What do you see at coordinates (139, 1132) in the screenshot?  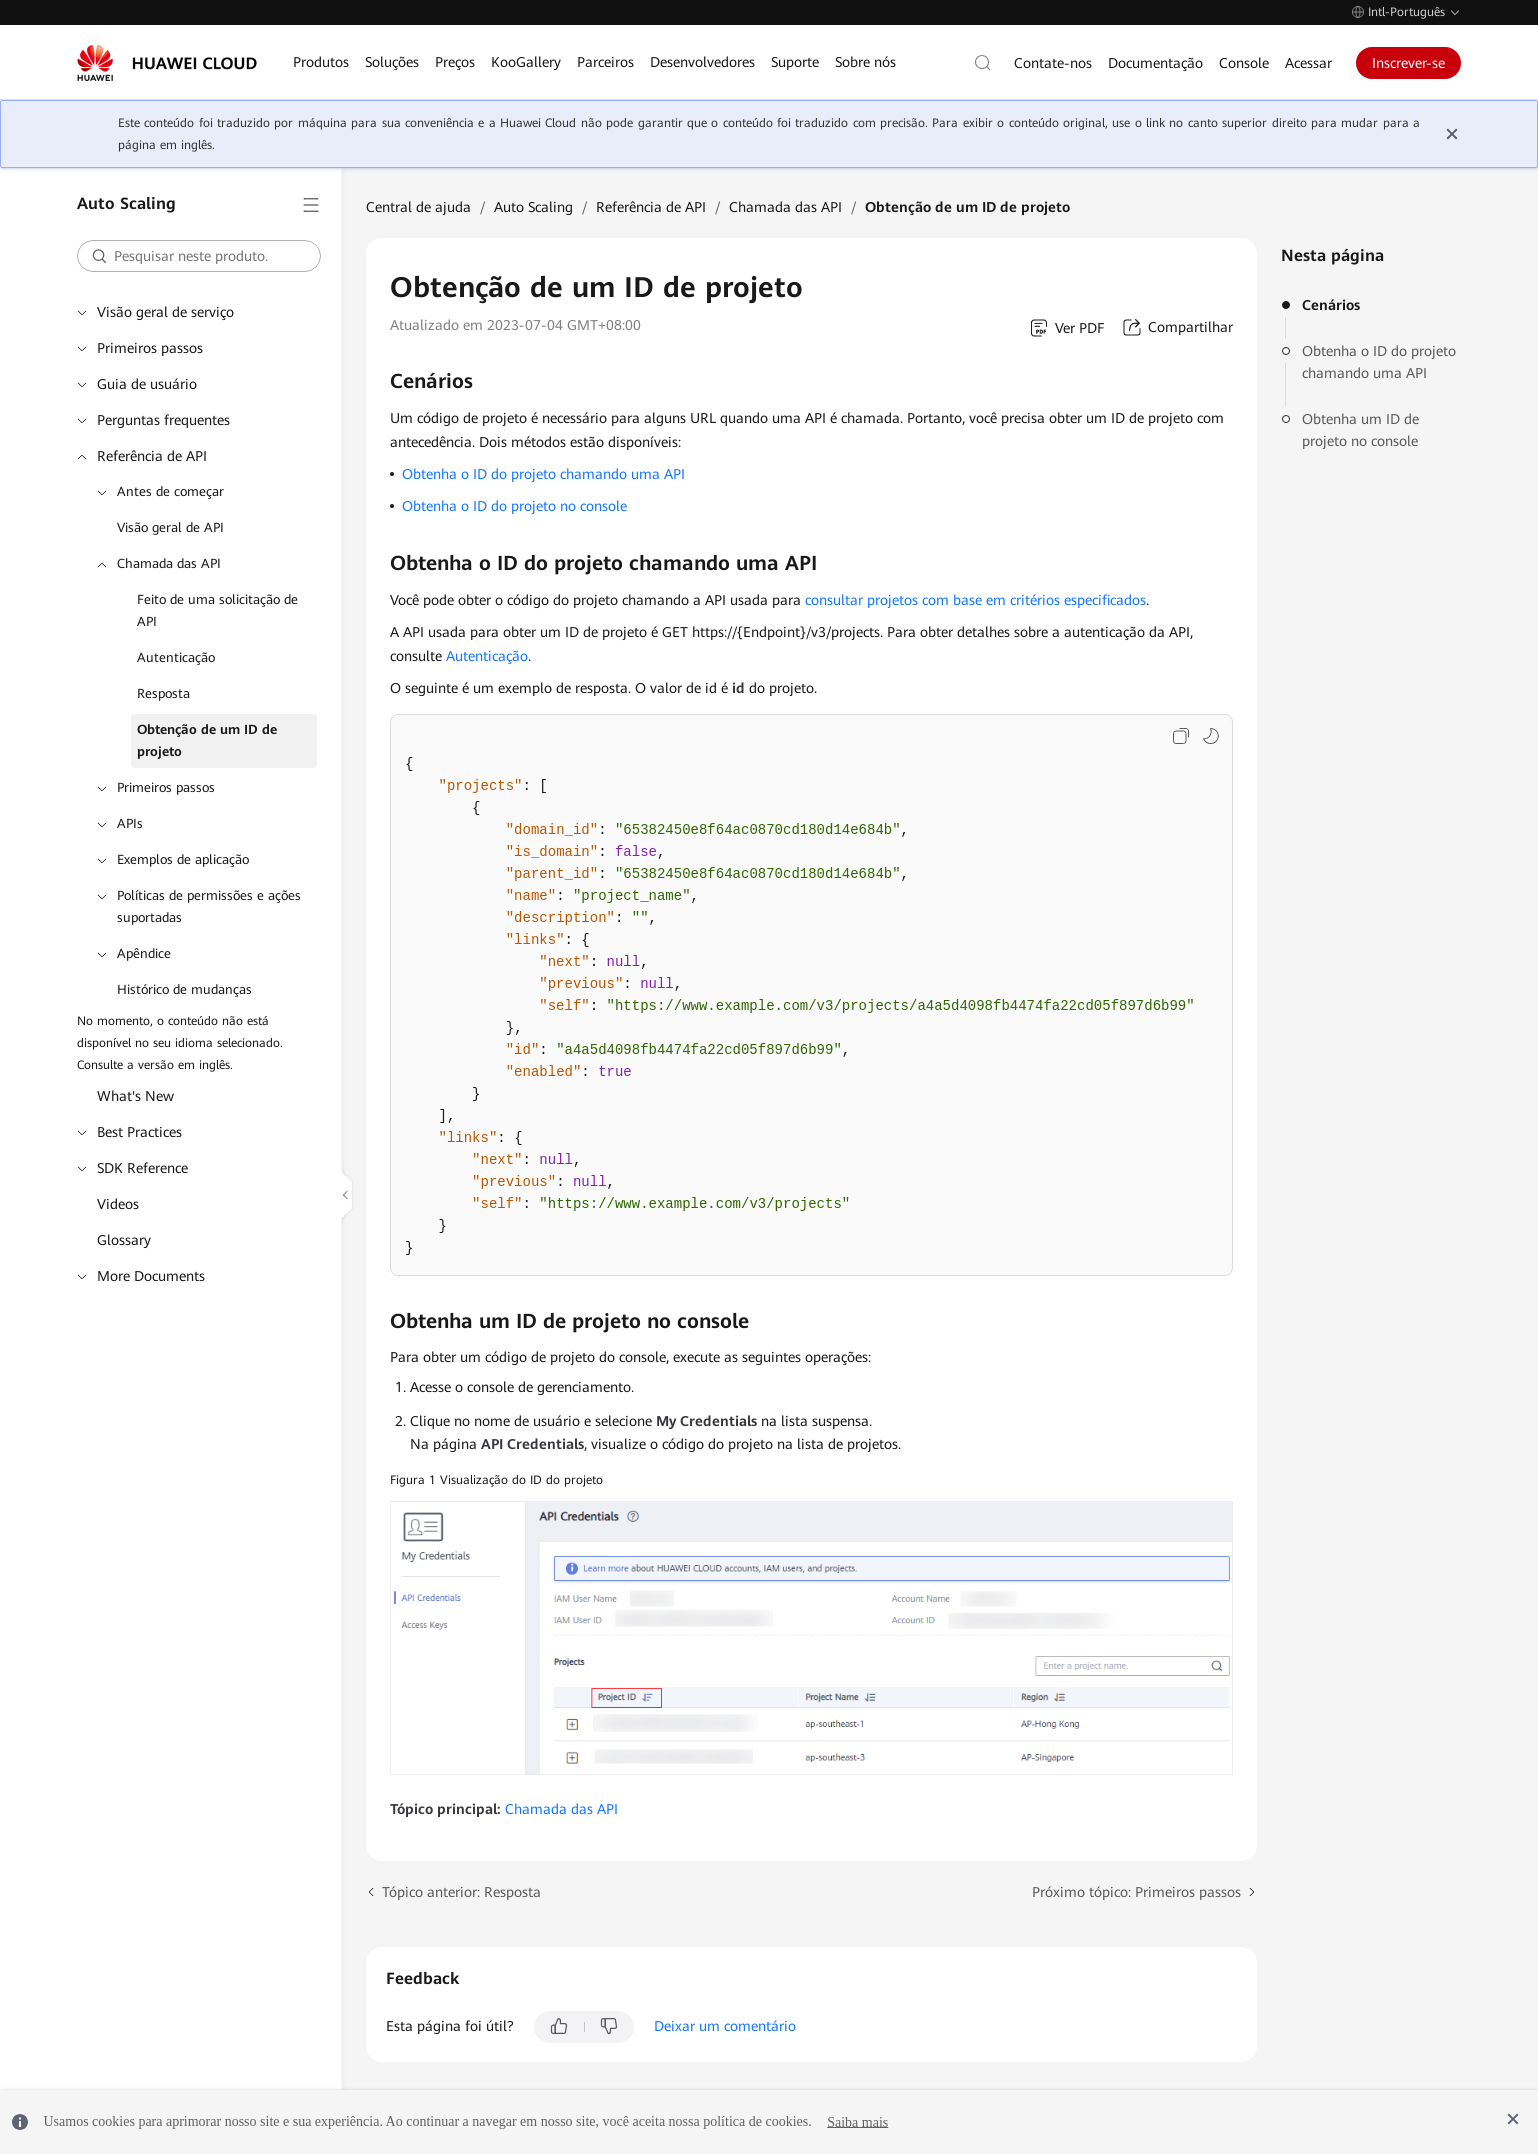 I see `Best Practices` at bounding box center [139, 1132].